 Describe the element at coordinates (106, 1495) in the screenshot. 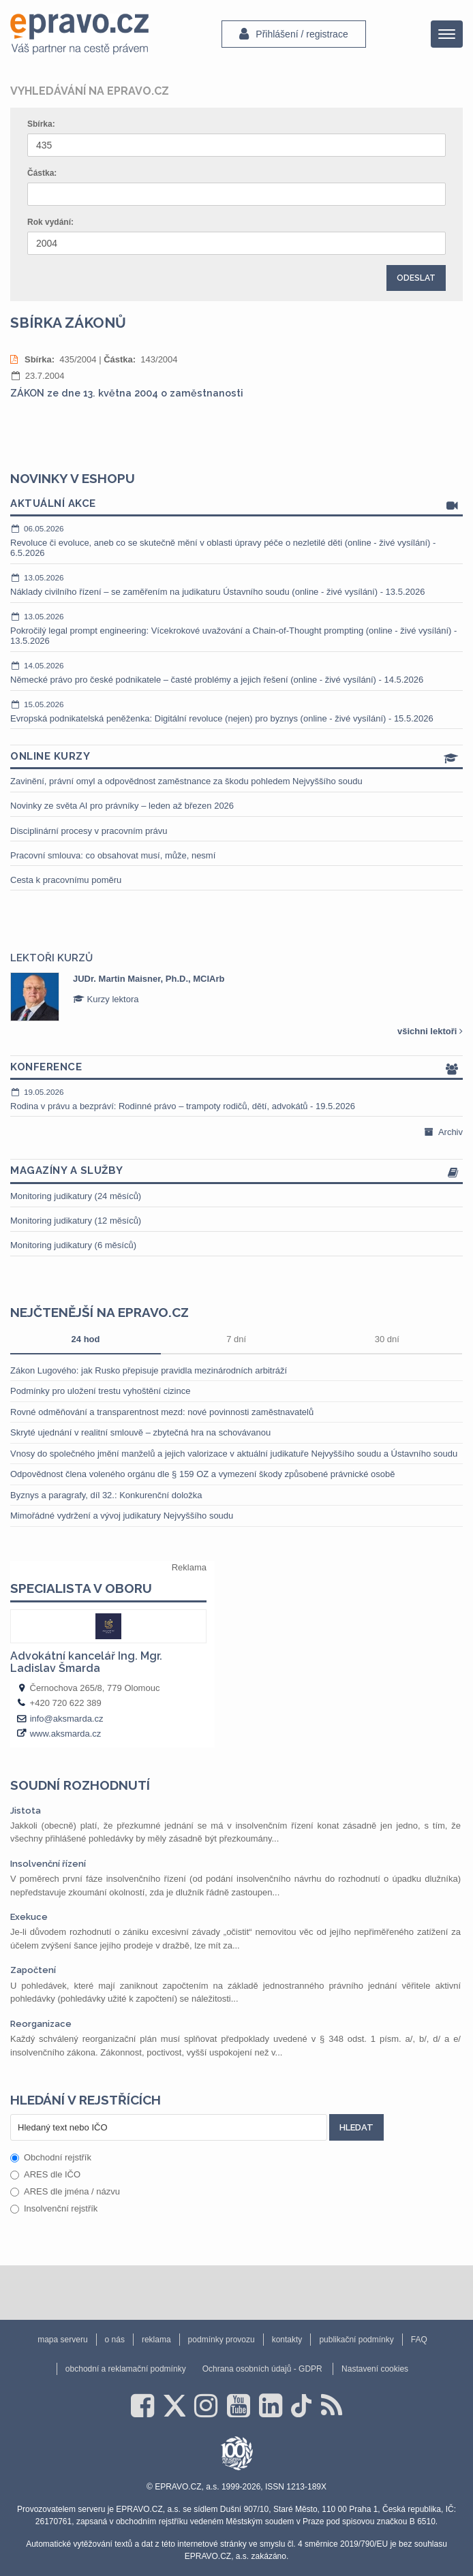

I see `Byznys a paragrafy, díl 32.: Konkurenční doložka` at that location.